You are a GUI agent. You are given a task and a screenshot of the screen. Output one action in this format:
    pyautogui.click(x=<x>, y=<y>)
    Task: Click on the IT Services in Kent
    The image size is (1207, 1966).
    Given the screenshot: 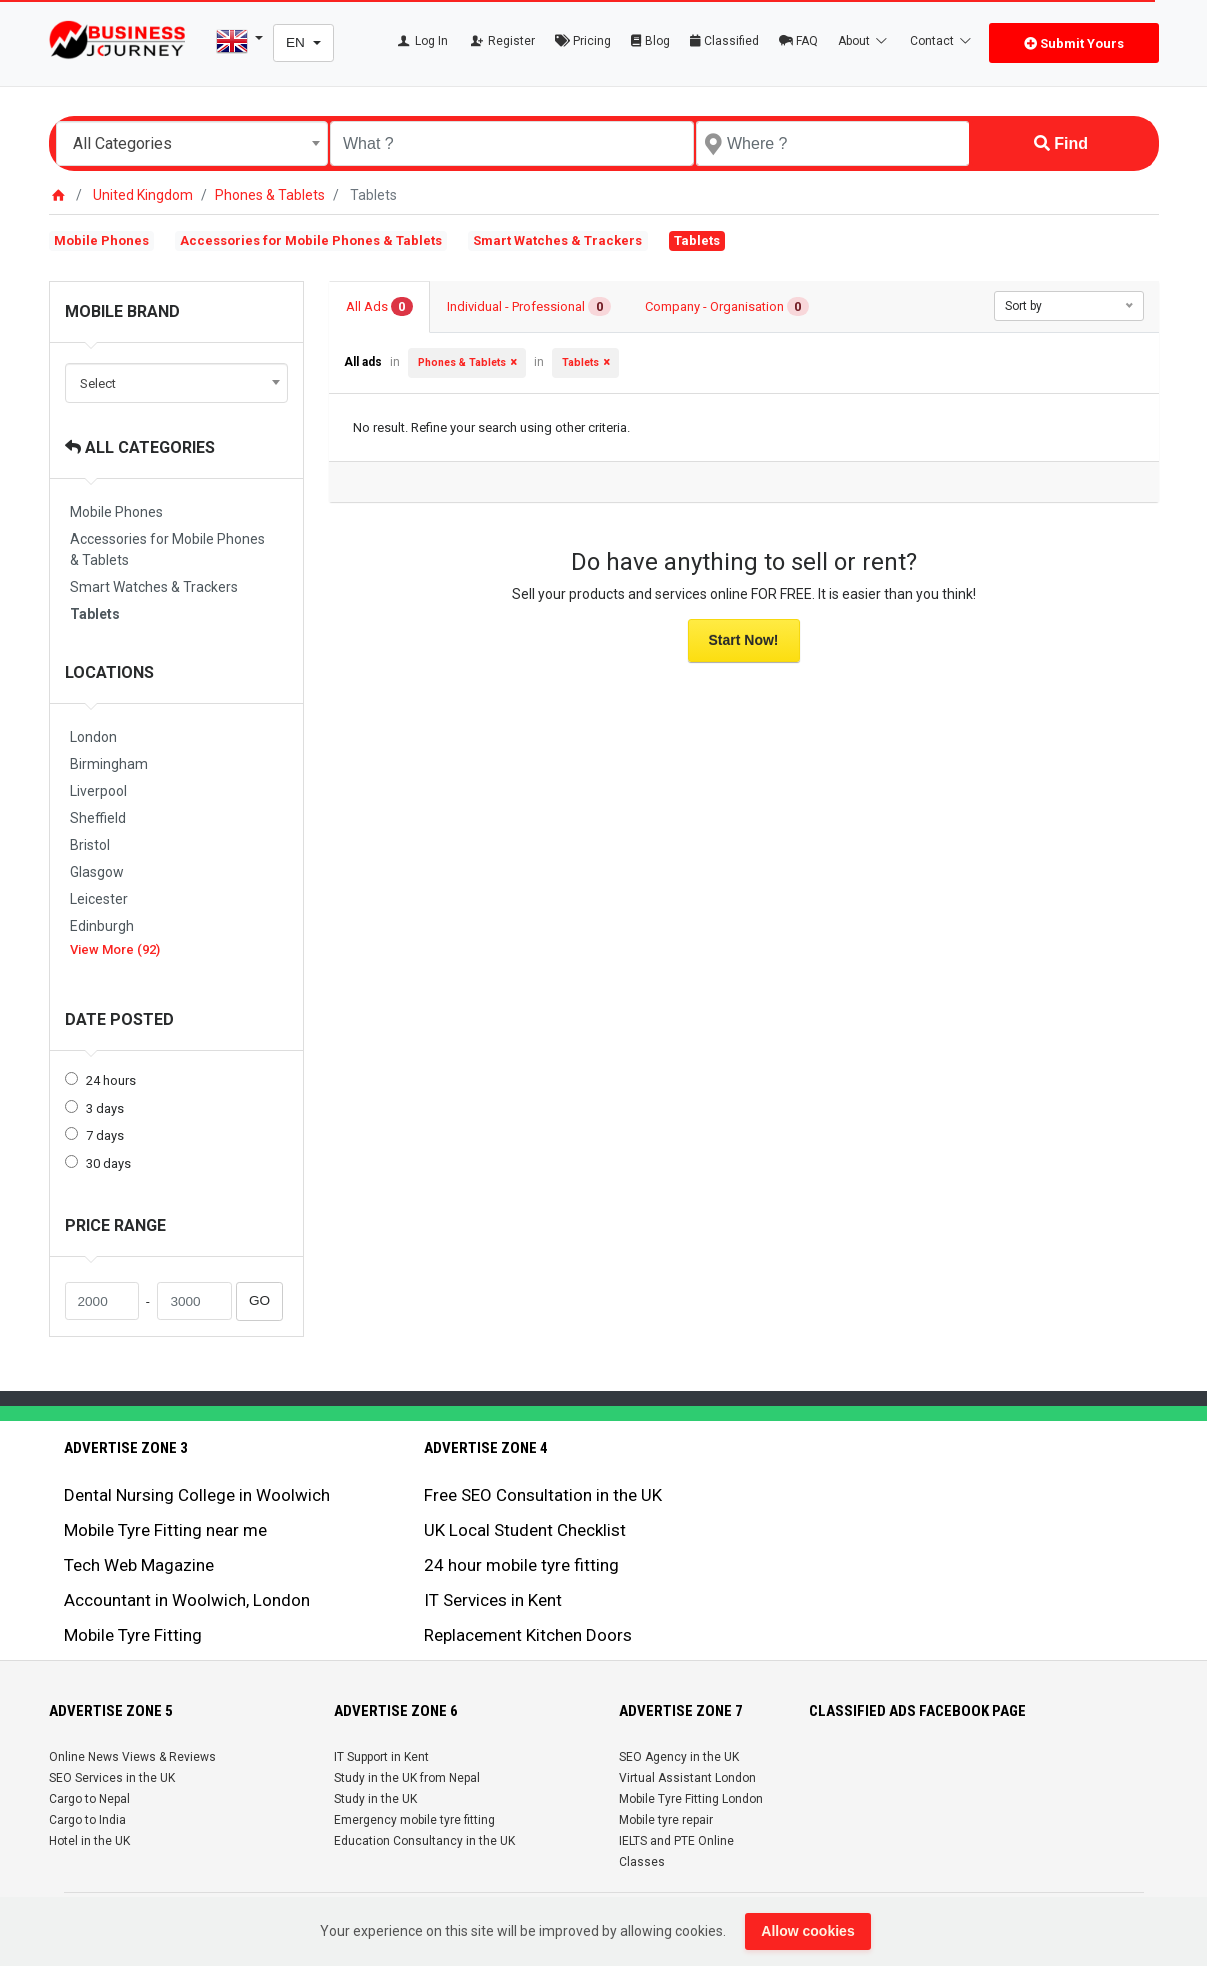 What is the action you would take?
    pyautogui.click(x=493, y=1600)
    